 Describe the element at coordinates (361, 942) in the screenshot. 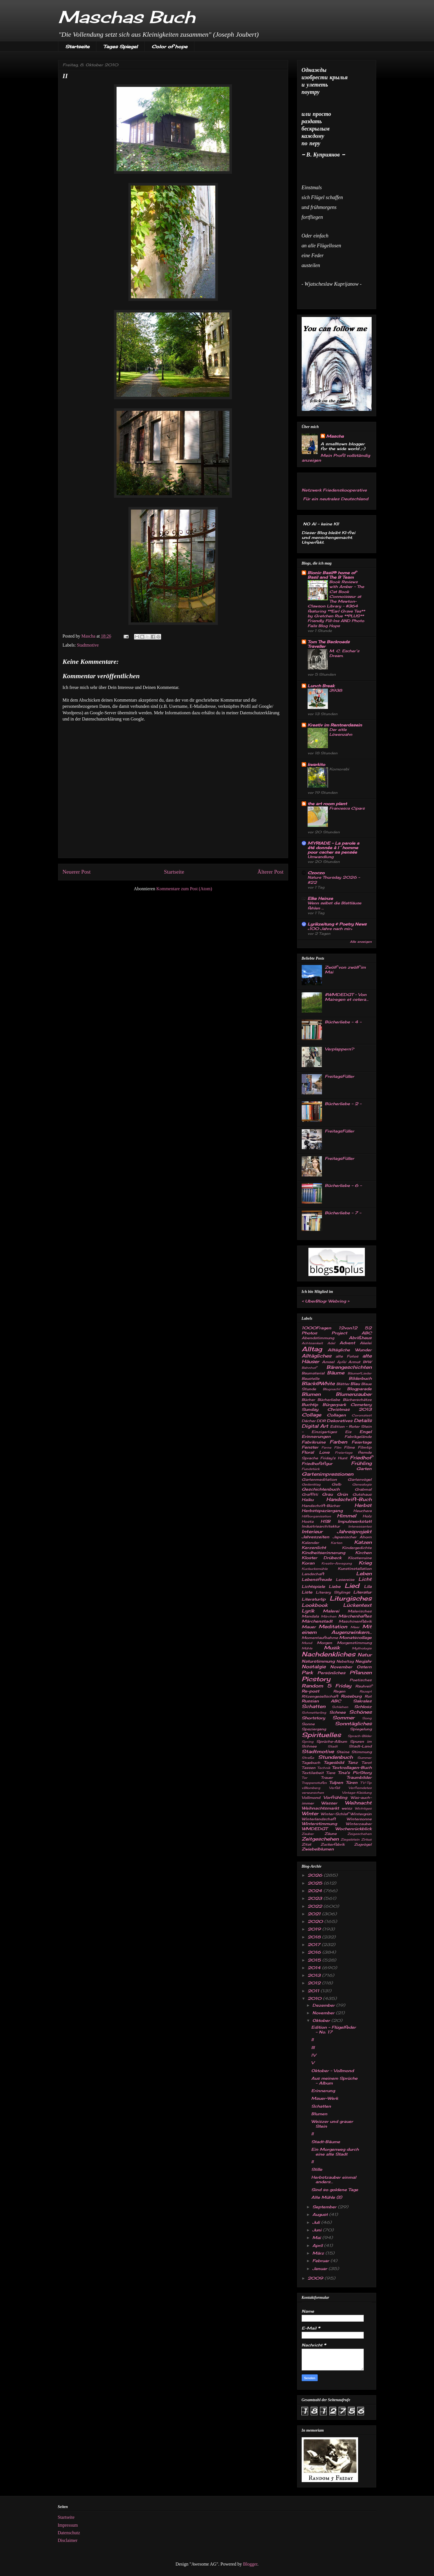

I see `Alle anzeigen` at that location.